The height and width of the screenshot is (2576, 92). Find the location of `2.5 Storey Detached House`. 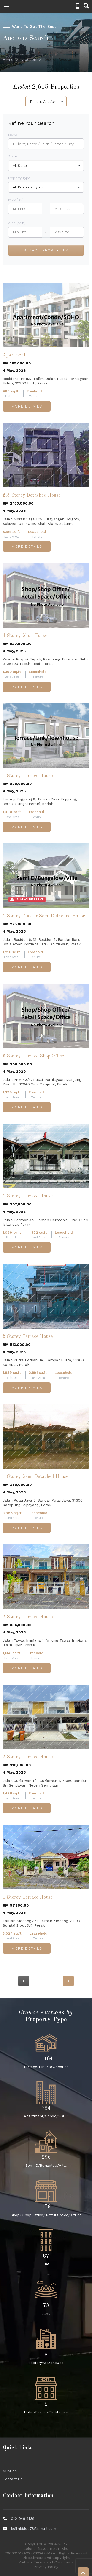

2.5 Storey Detached House is located at coordinates (32, 495).